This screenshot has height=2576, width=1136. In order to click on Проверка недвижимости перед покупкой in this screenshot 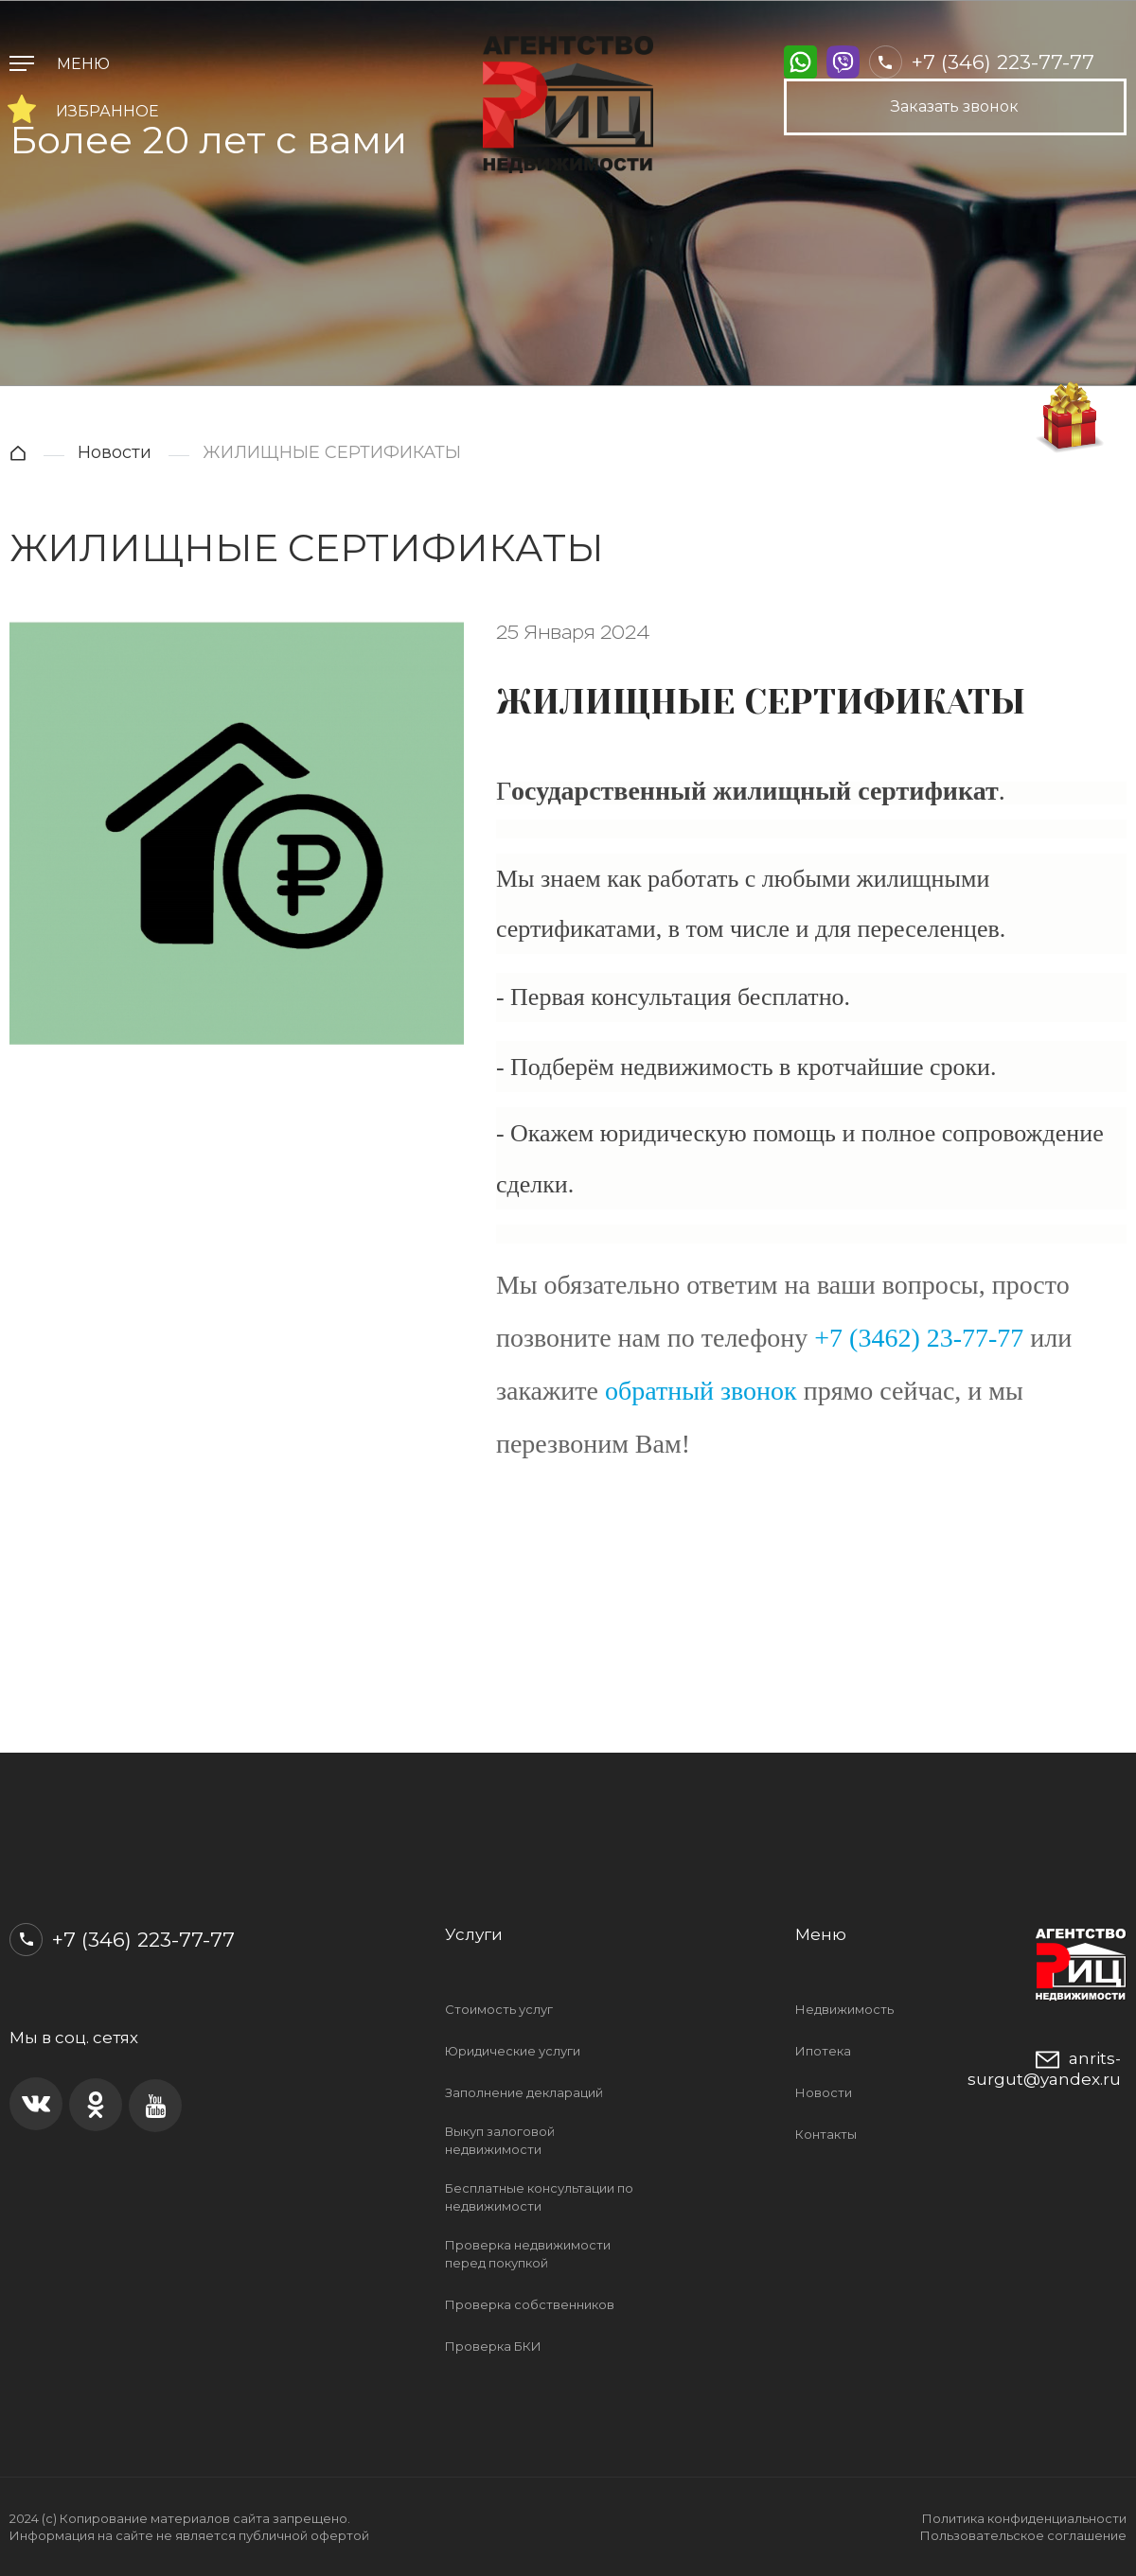, I will do `click(528, 2253)`.